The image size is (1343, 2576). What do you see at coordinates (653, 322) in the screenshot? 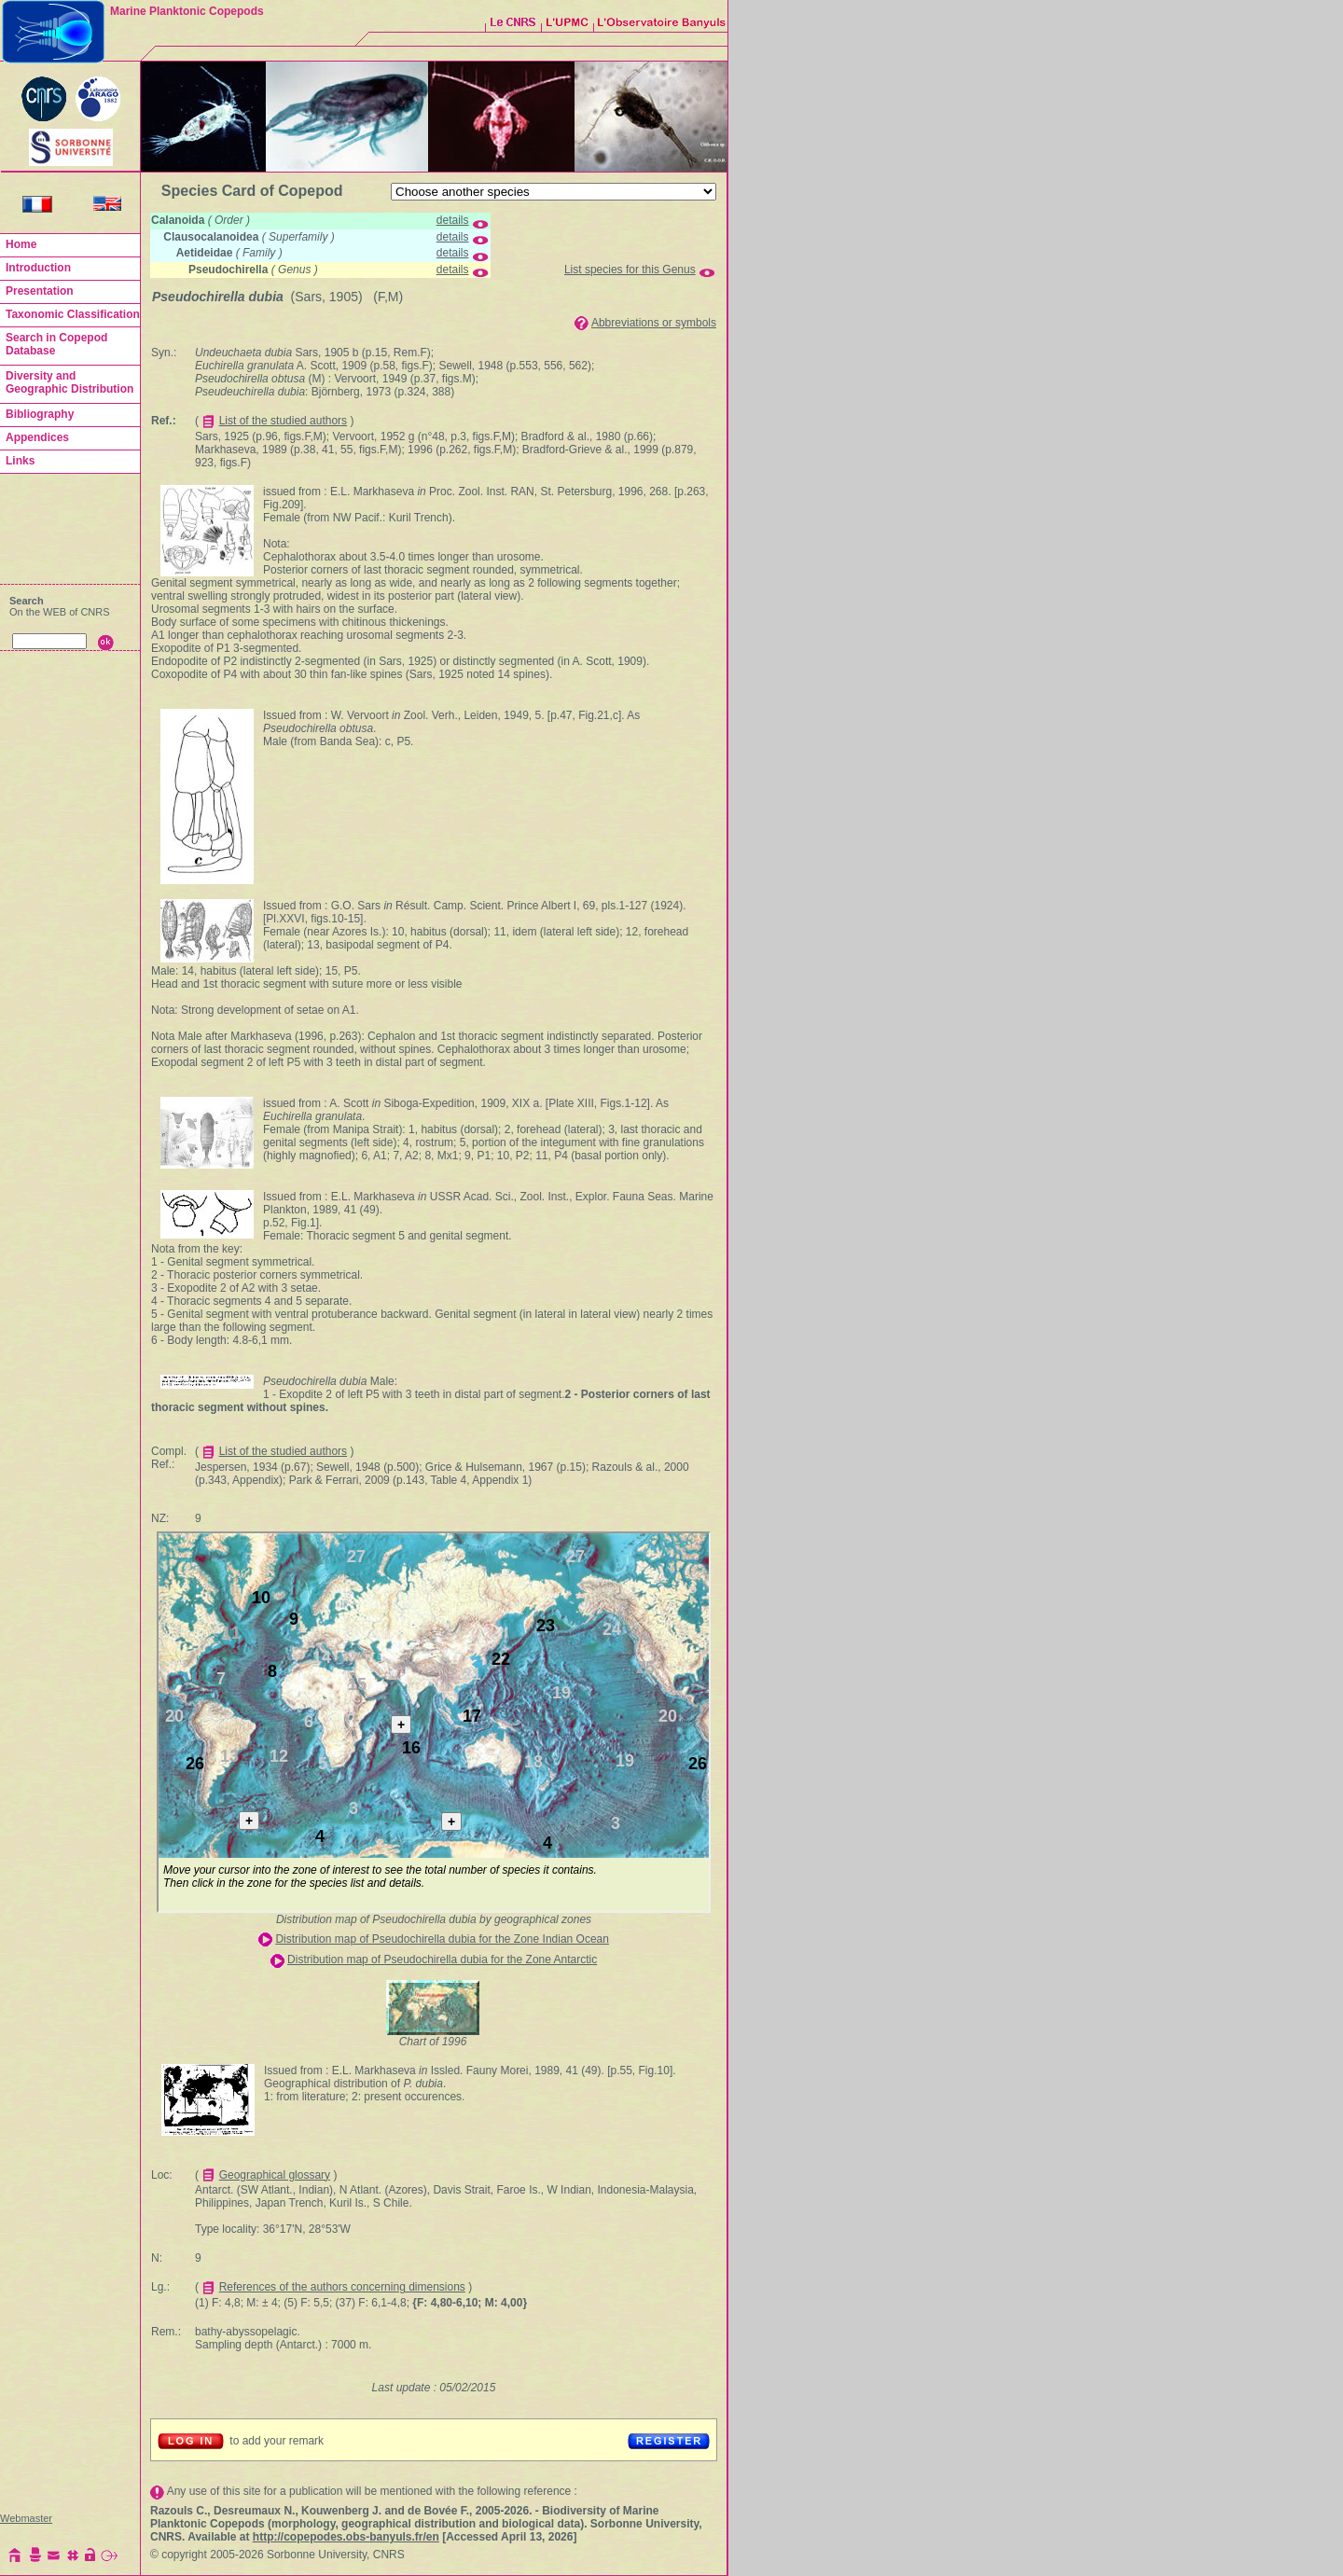
I see `Abbreviations or symbols` at bounding box center [653, 322].